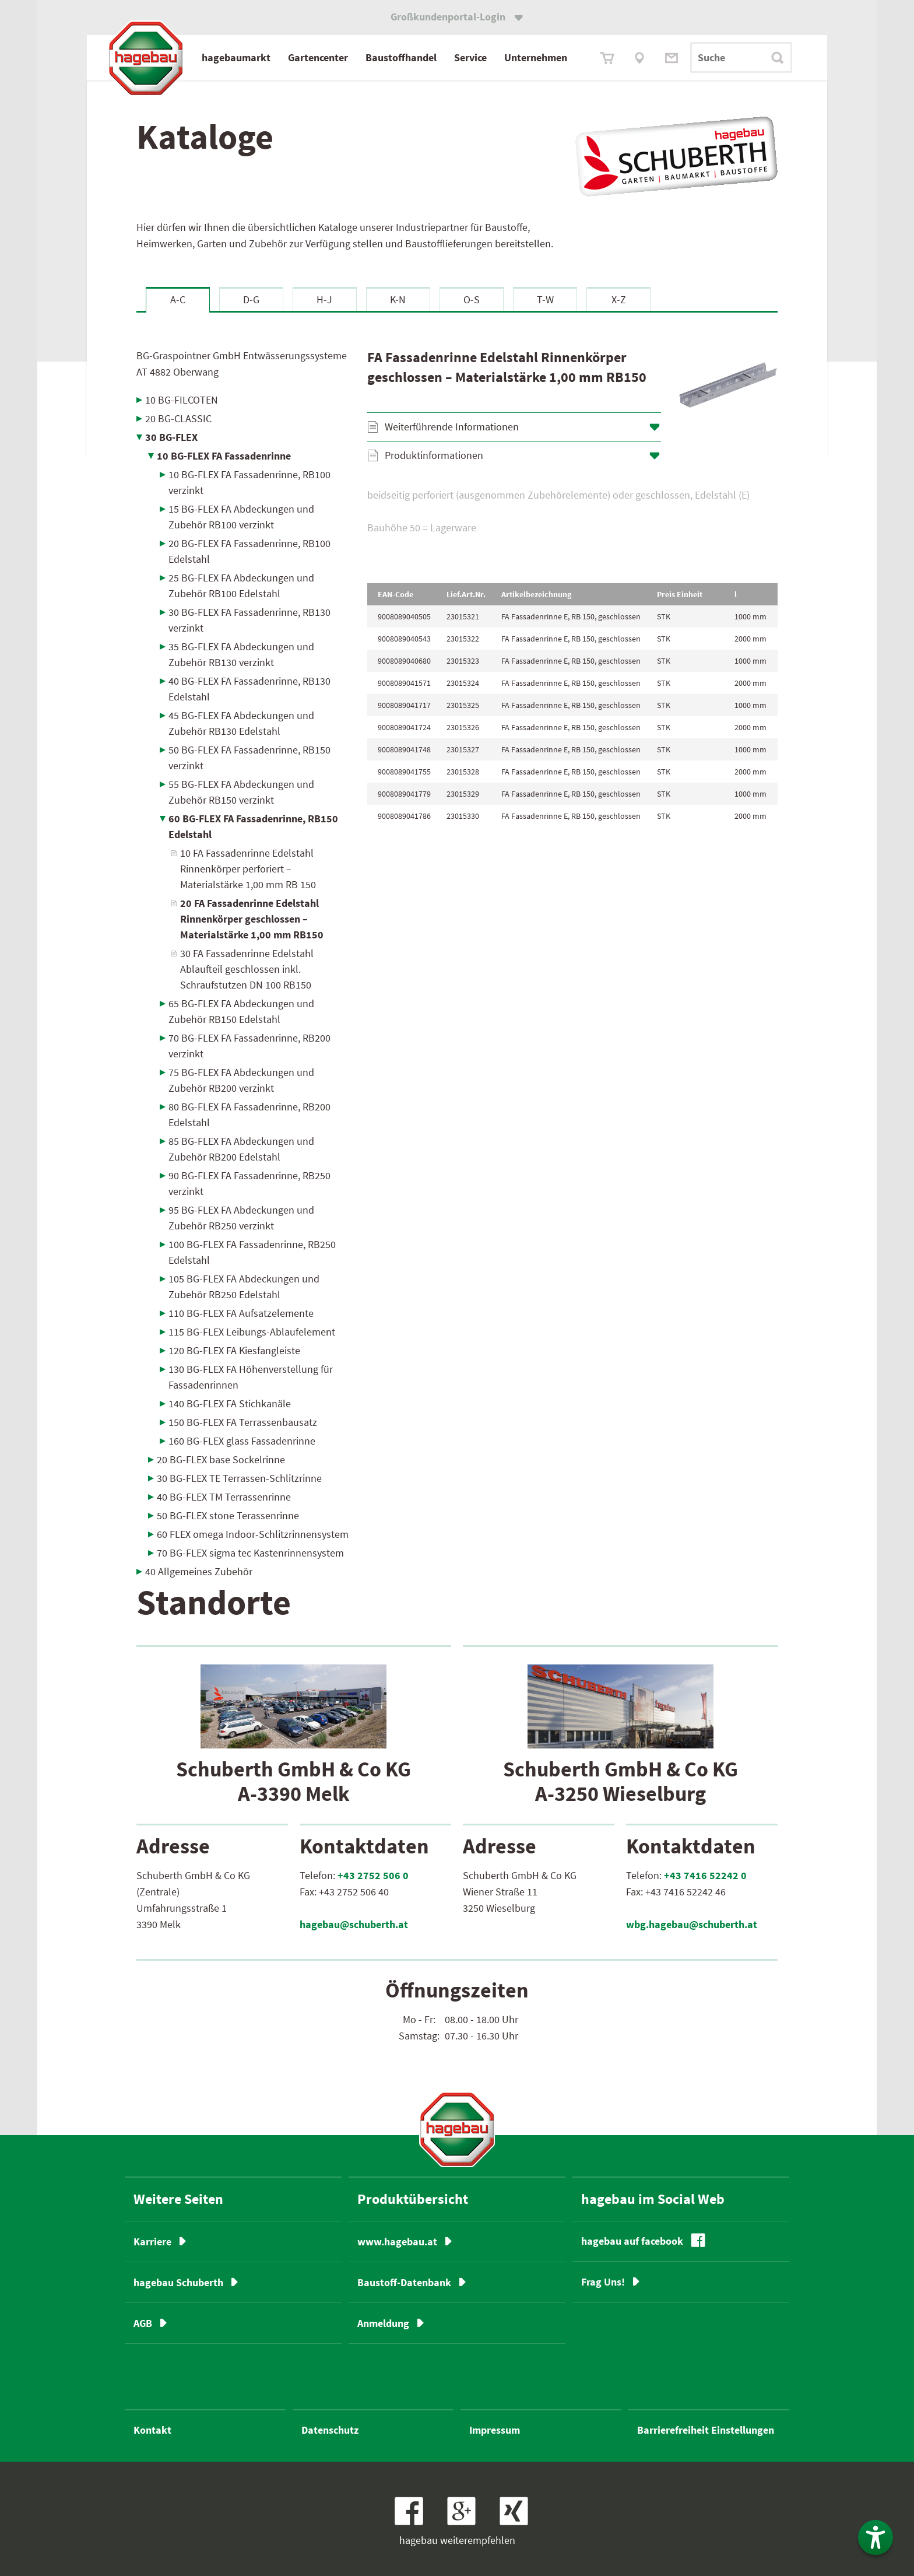 Image resolution: width=914 pixels, height=2576 pixels. What do you see at coordinates (618, 299) in the screenshot?
I see `X-Z` at bounding box center [618, 299].